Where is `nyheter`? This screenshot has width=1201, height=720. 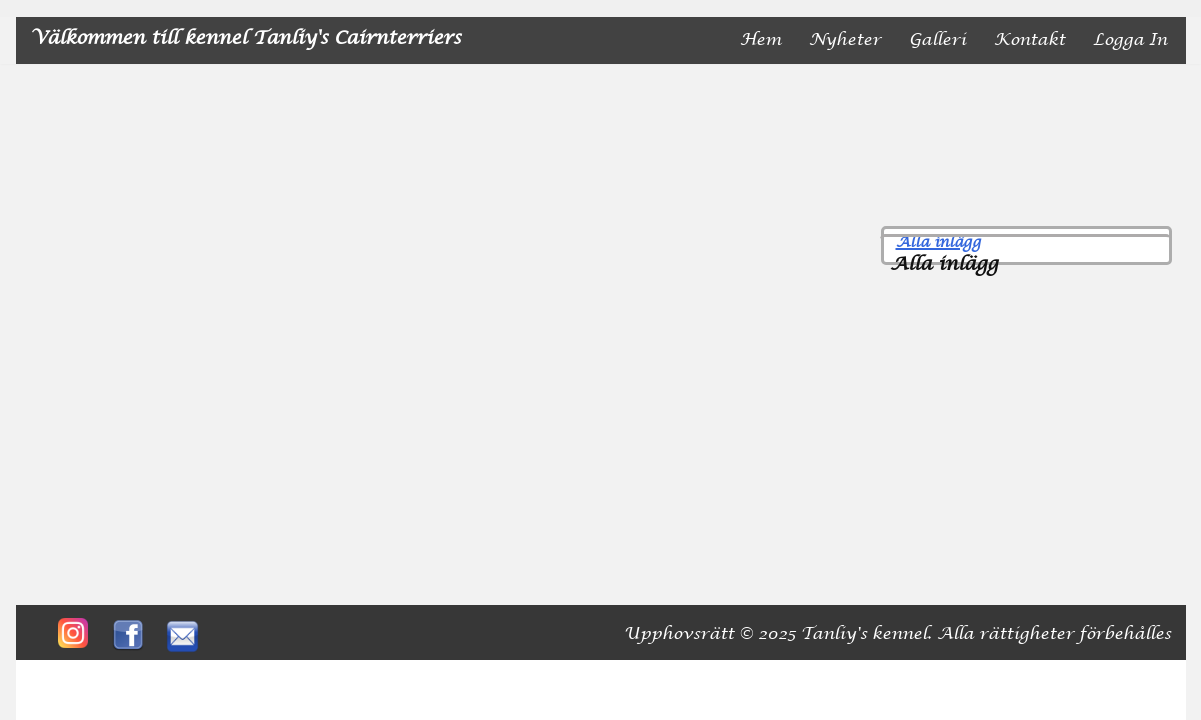
nyheter is located at coordinates (845, 40).